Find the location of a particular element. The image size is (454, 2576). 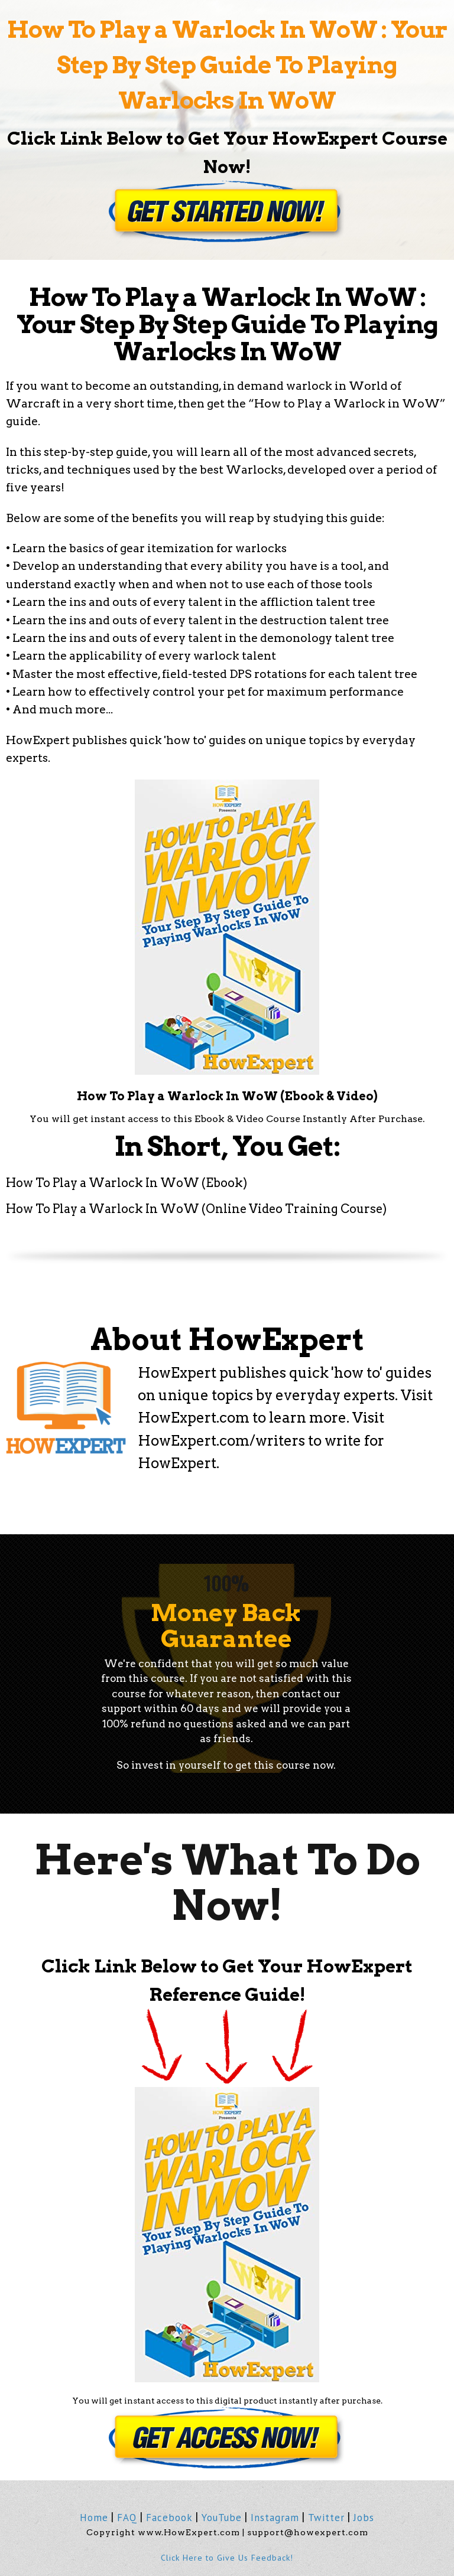

Click Here to Give Us Feedback! is located at coordinates (227, 2557).